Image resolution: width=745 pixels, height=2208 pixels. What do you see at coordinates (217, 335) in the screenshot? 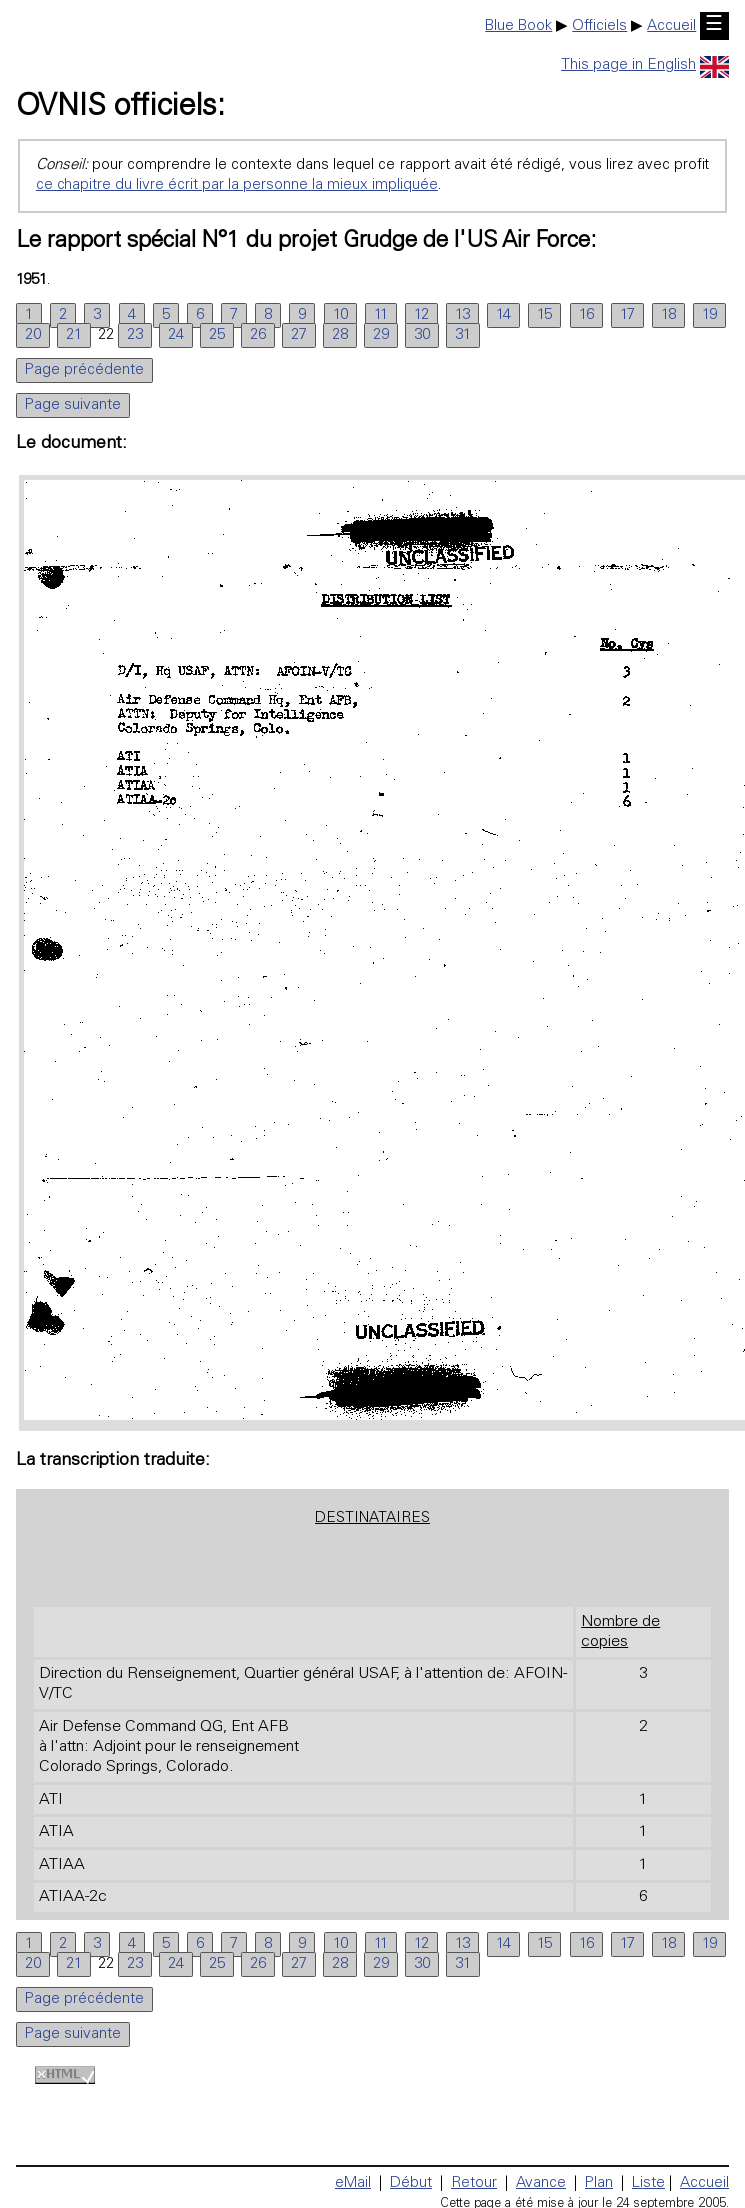
I see `25` at bounding box center [217, 335].